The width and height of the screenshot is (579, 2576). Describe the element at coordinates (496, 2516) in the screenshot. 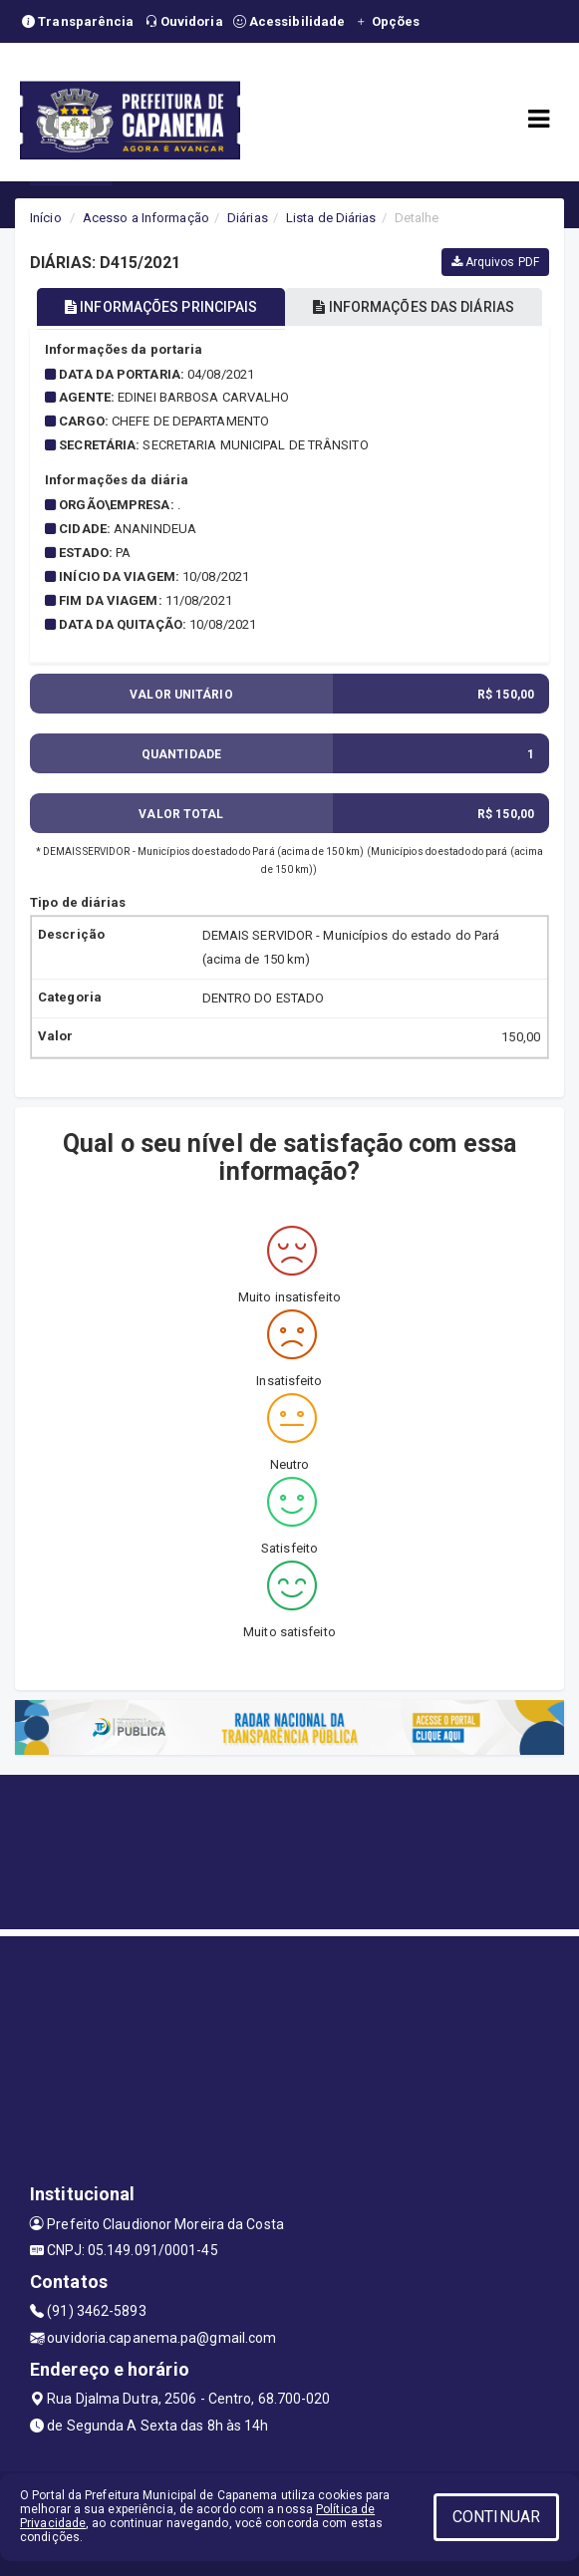

I see `CONTINUAR` at that location.